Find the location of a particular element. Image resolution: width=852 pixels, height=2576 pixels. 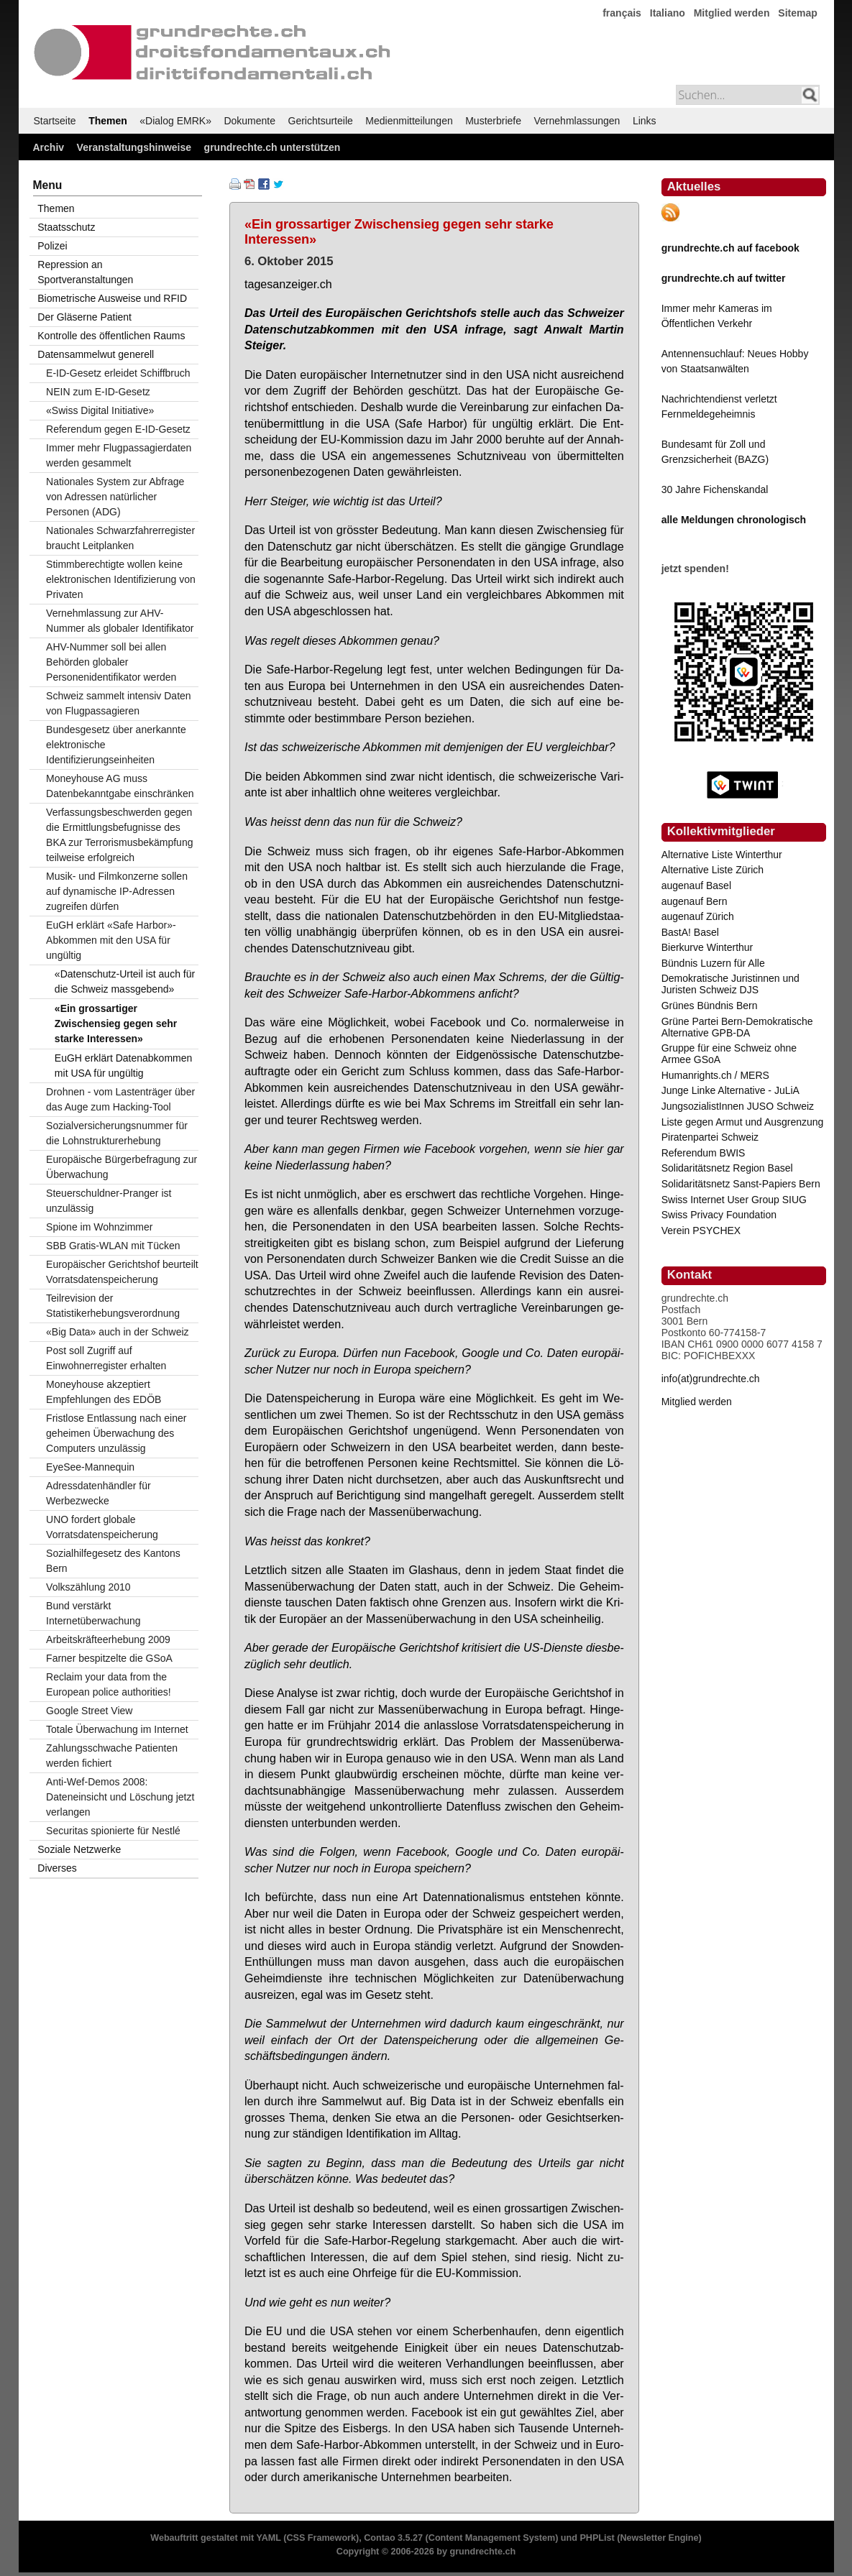

EuGH erklärt Datenabkommen mit USA für ungültig is located at coordinates (123, 1065).